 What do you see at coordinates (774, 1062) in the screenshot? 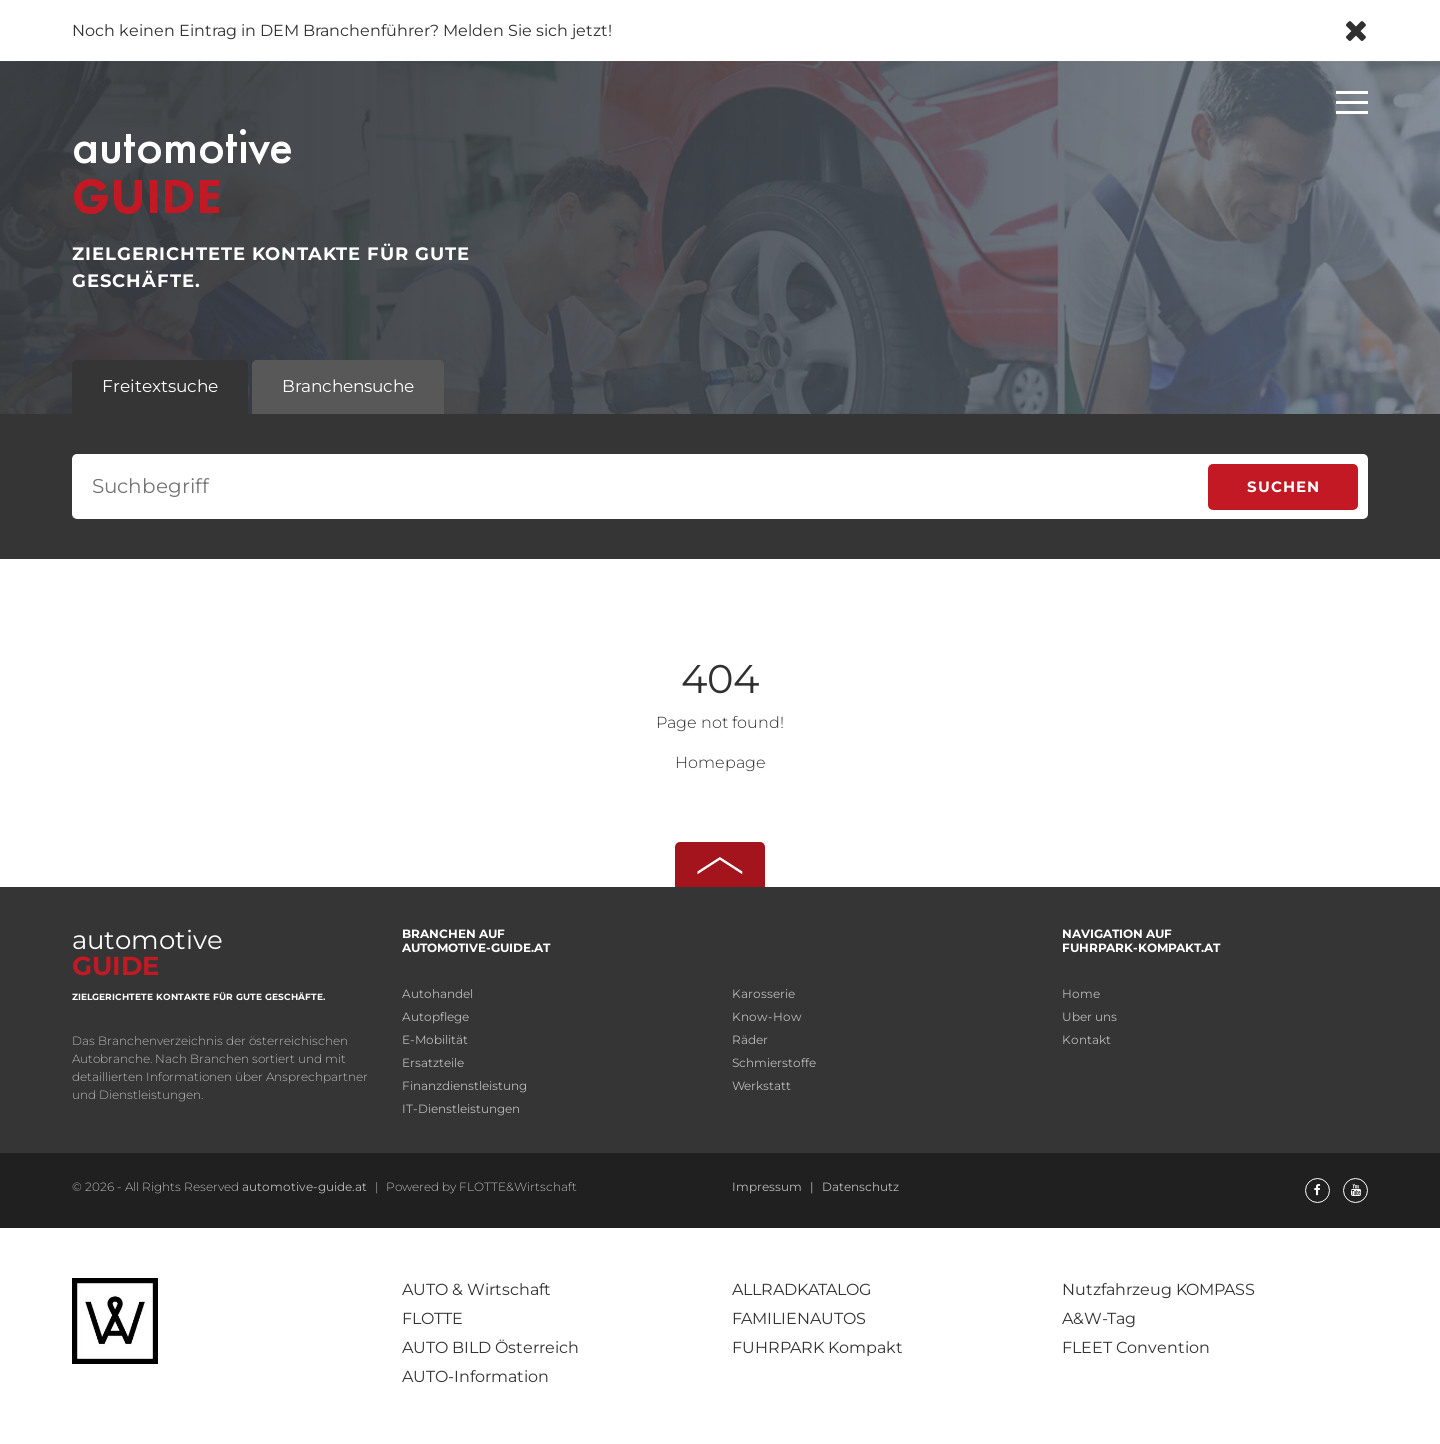
I see `Schmierstoffe` at bounding box center [774, 1062].